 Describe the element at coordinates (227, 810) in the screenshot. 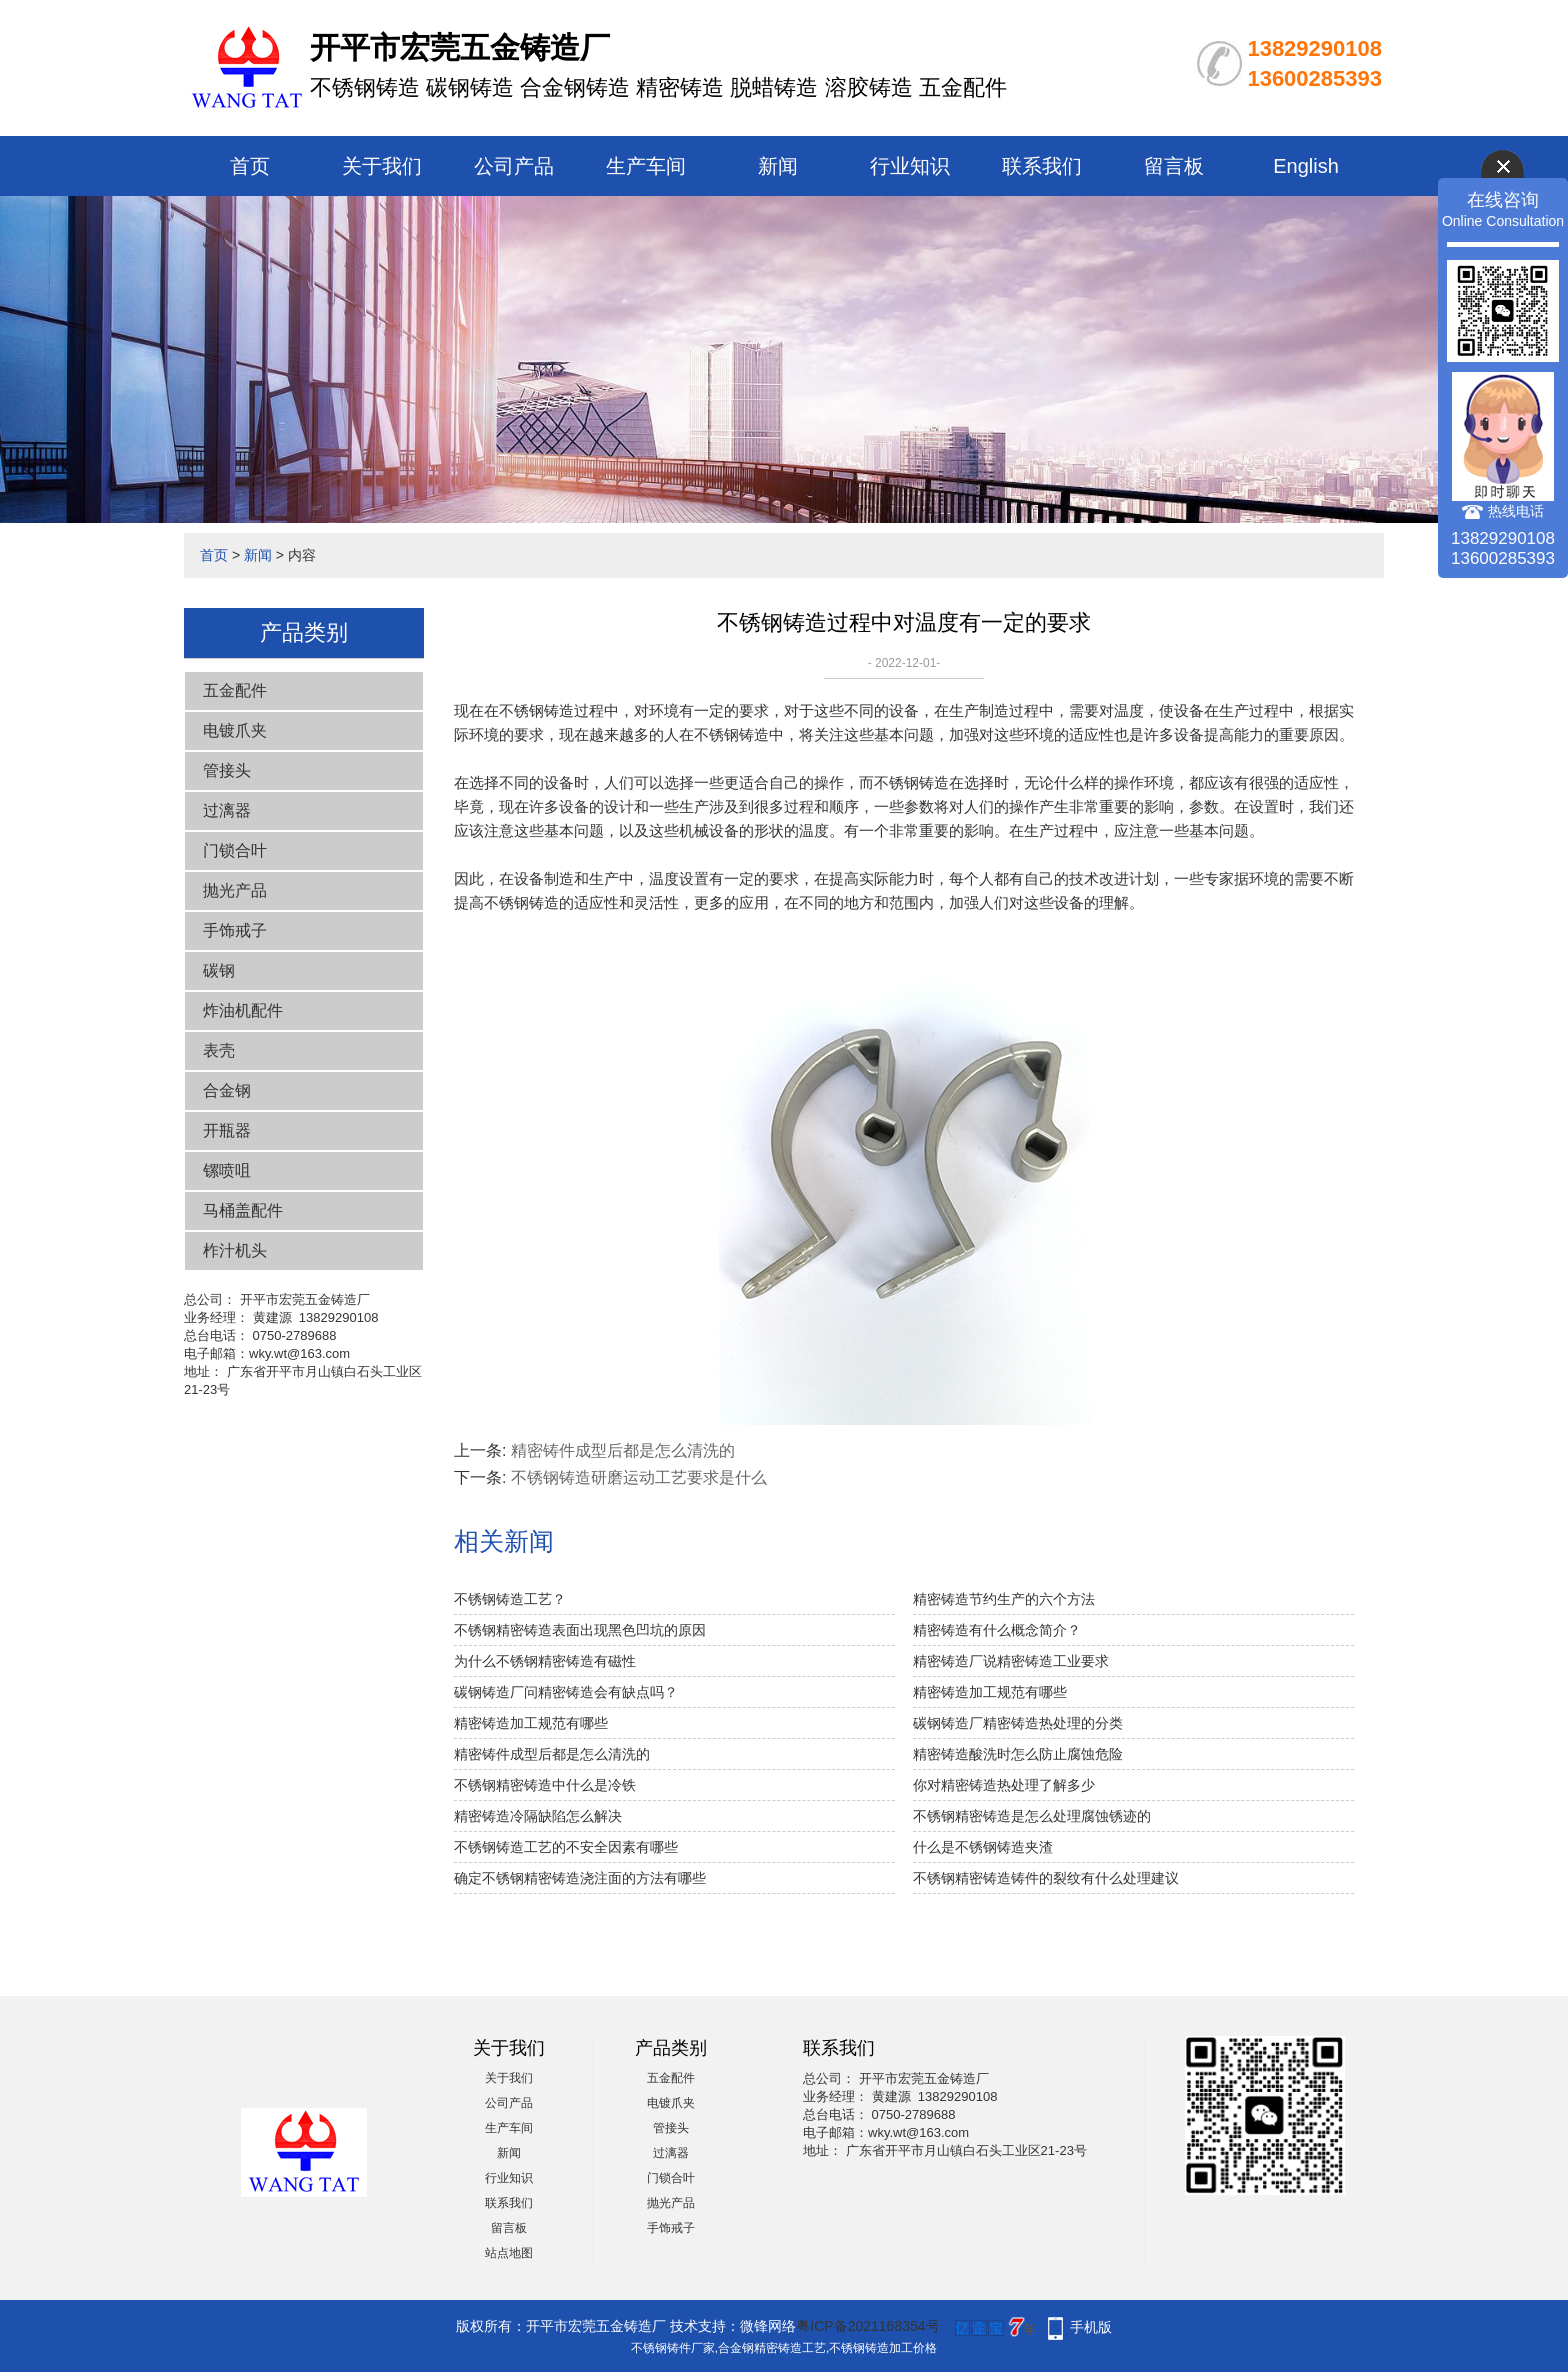

I see `过漓器` at that location.